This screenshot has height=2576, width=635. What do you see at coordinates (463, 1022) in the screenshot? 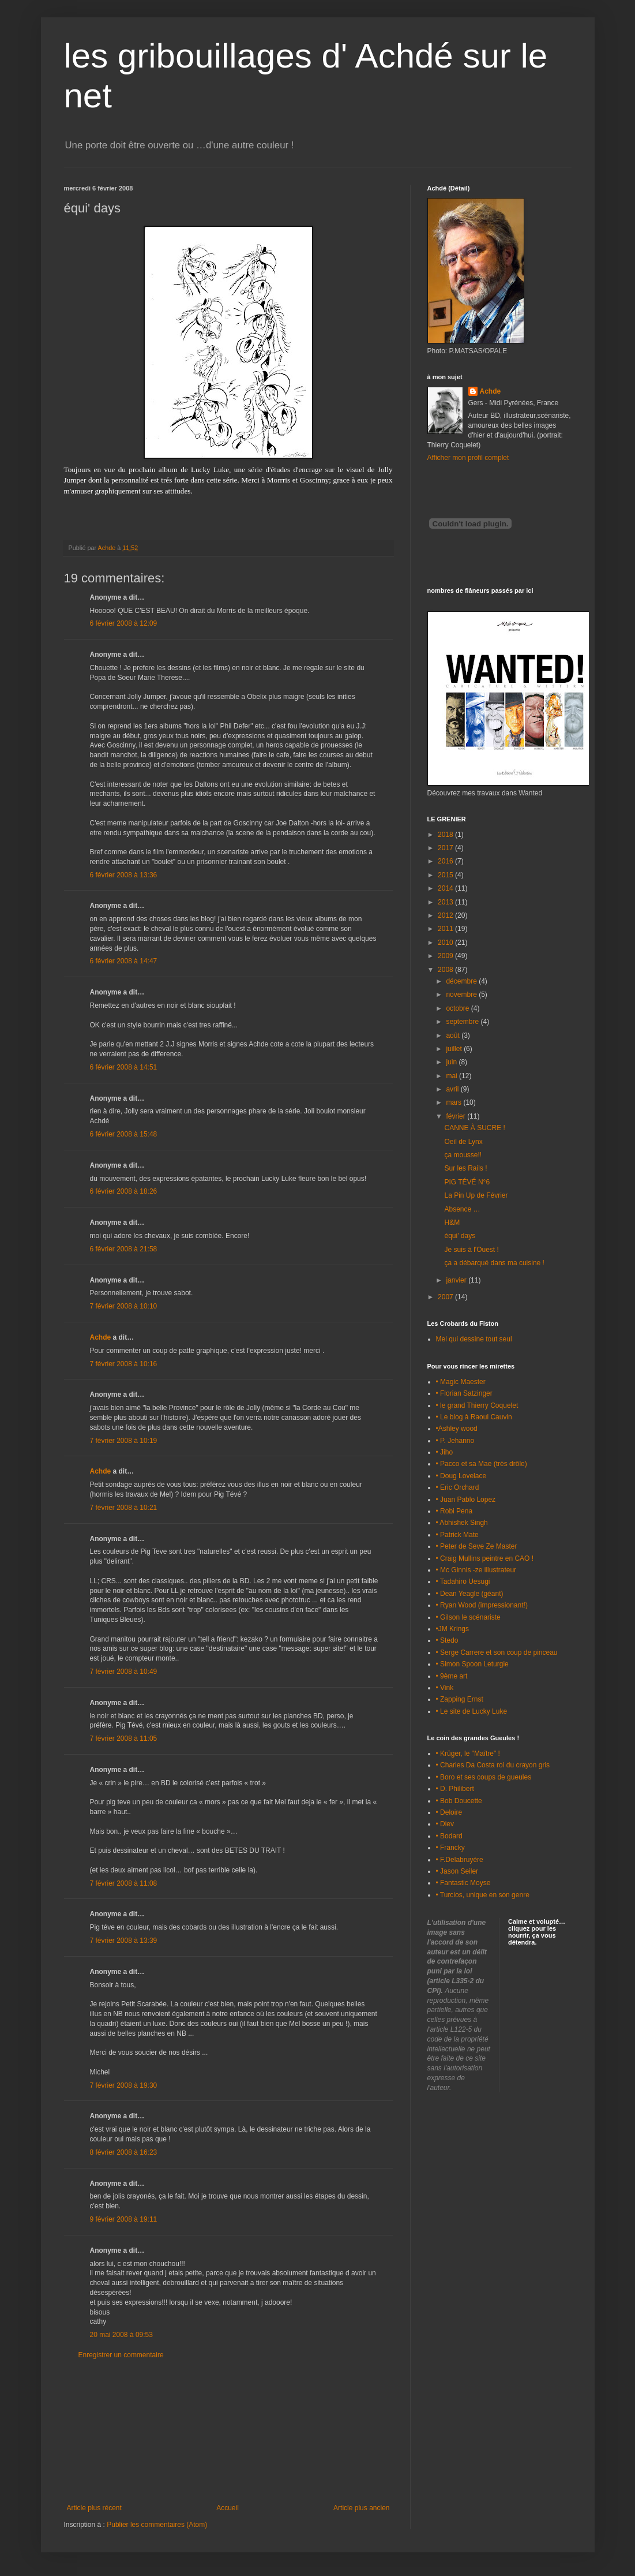
I see `septembre` at bounding box center [463, 1022].